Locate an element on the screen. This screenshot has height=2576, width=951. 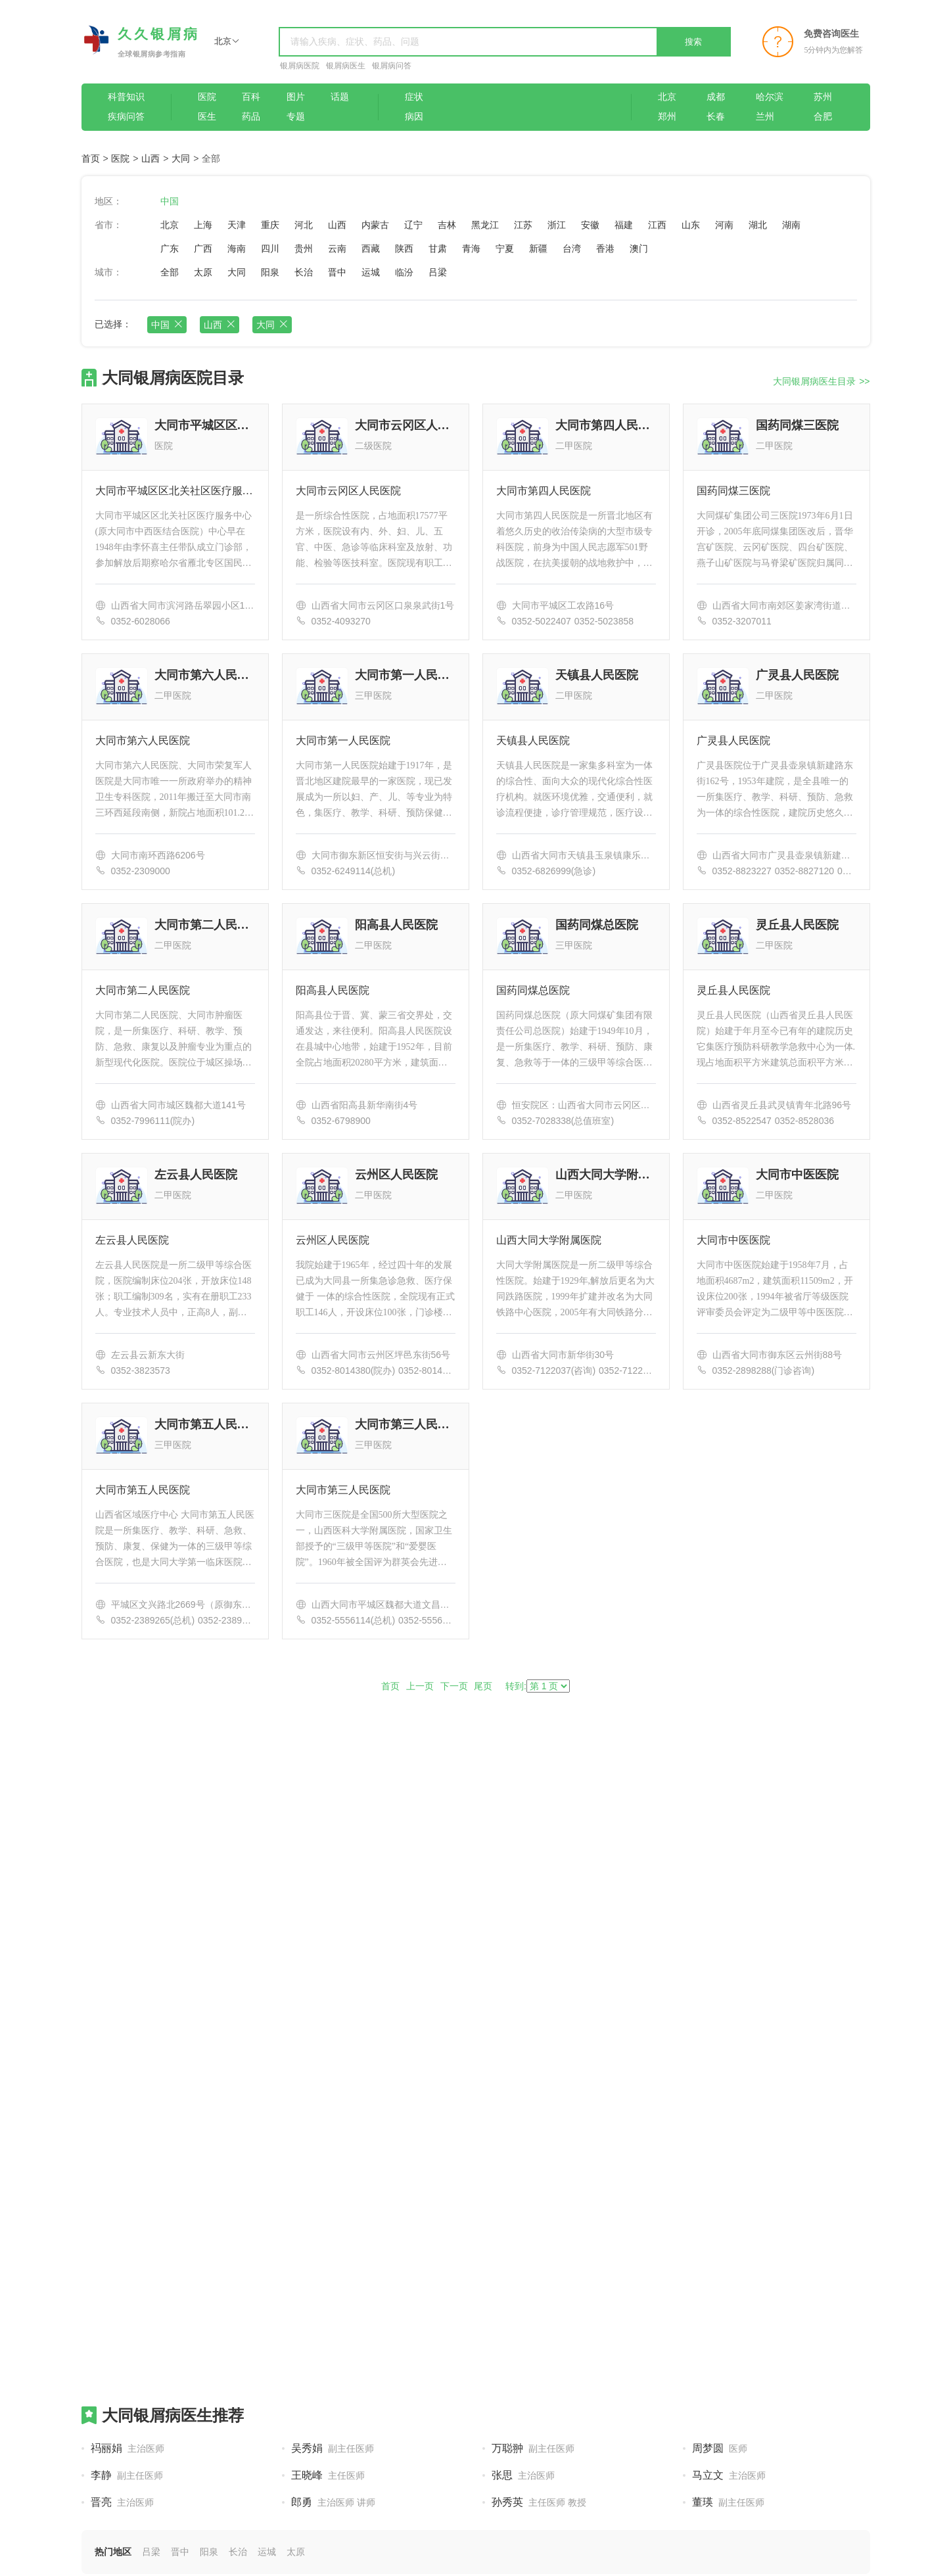
苏州 is located at coordinates (823, 97).